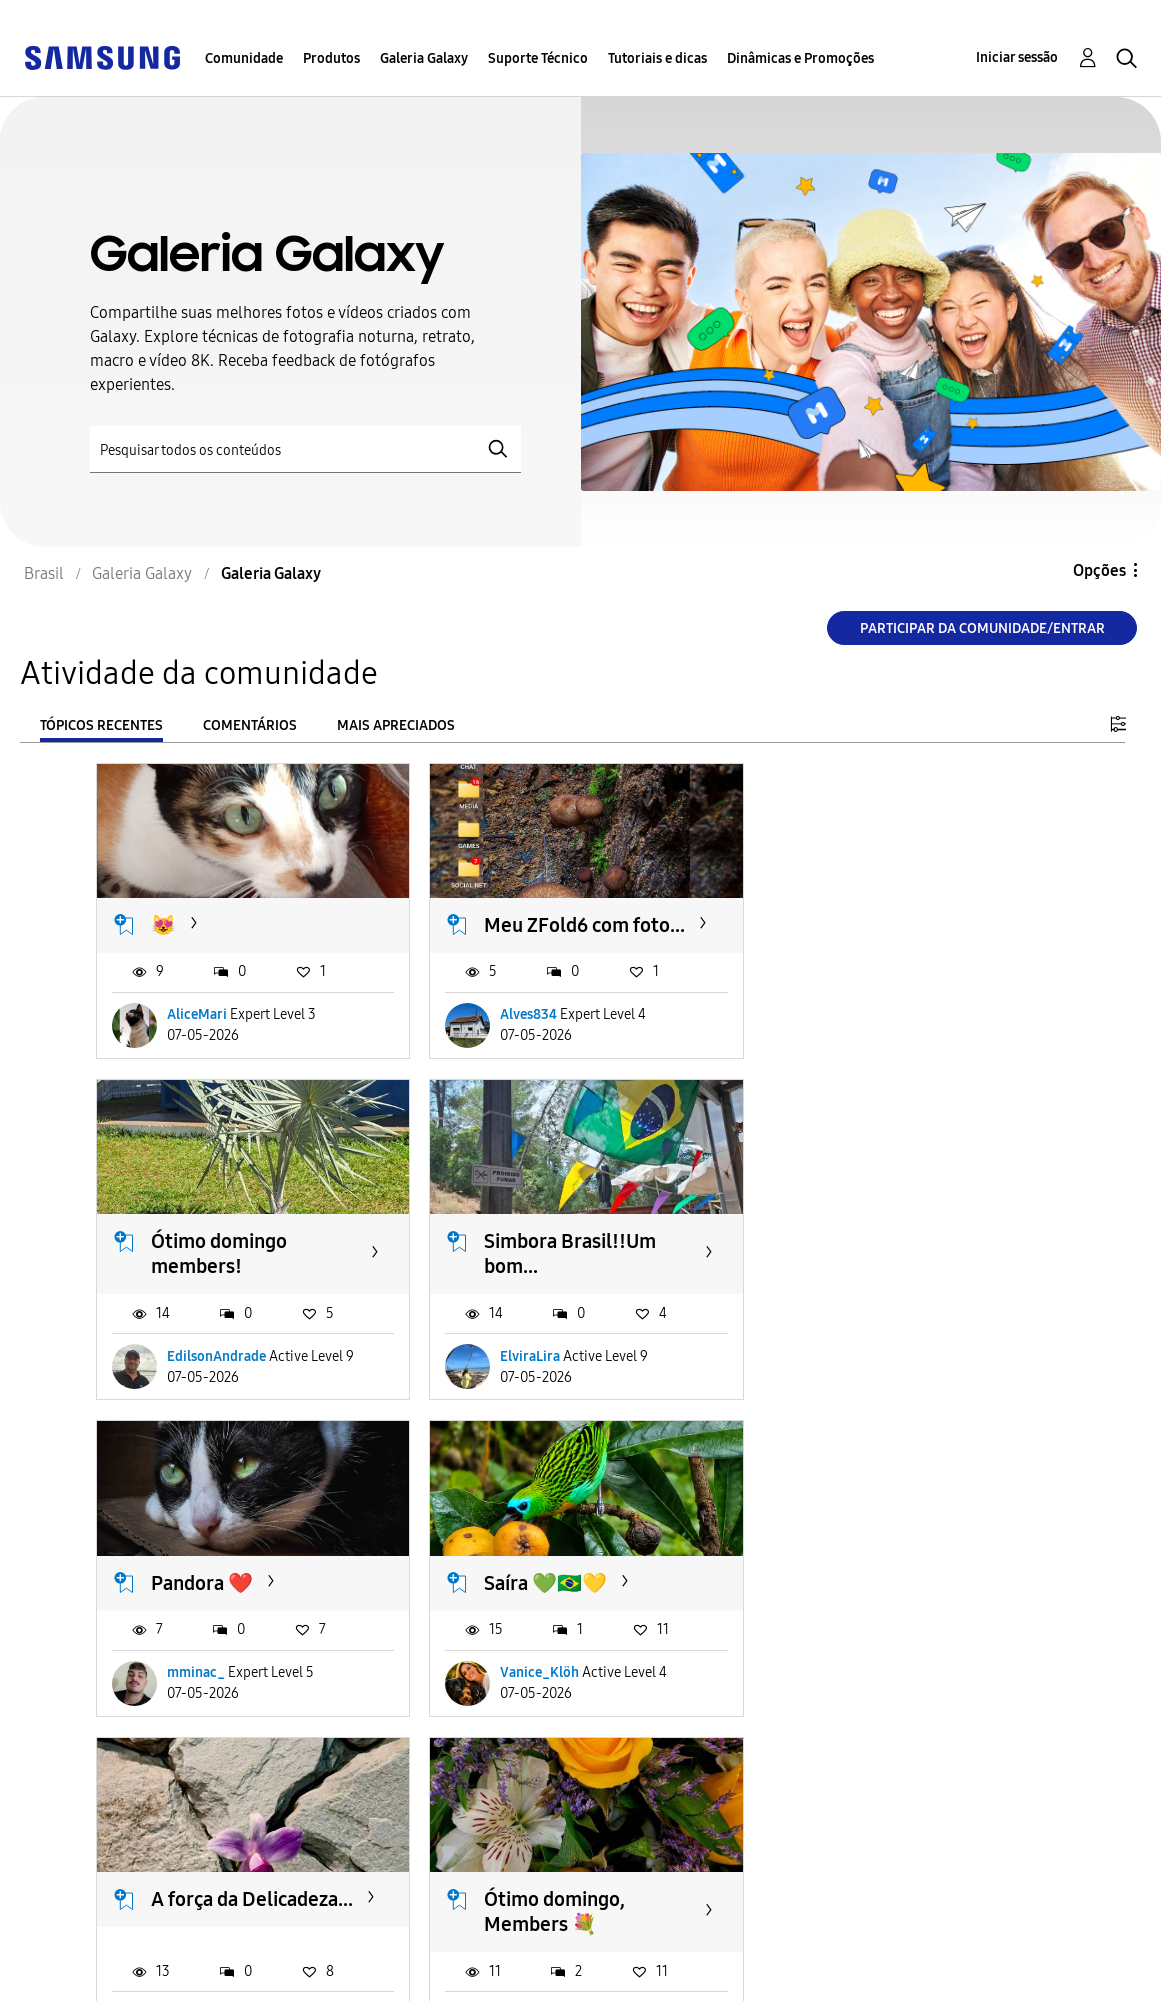 The width and height of the screenshot is (1161, 2001). Describe the element at coordinates (168, 1839) in the screenshot. I see `Carregar mais` at that location.